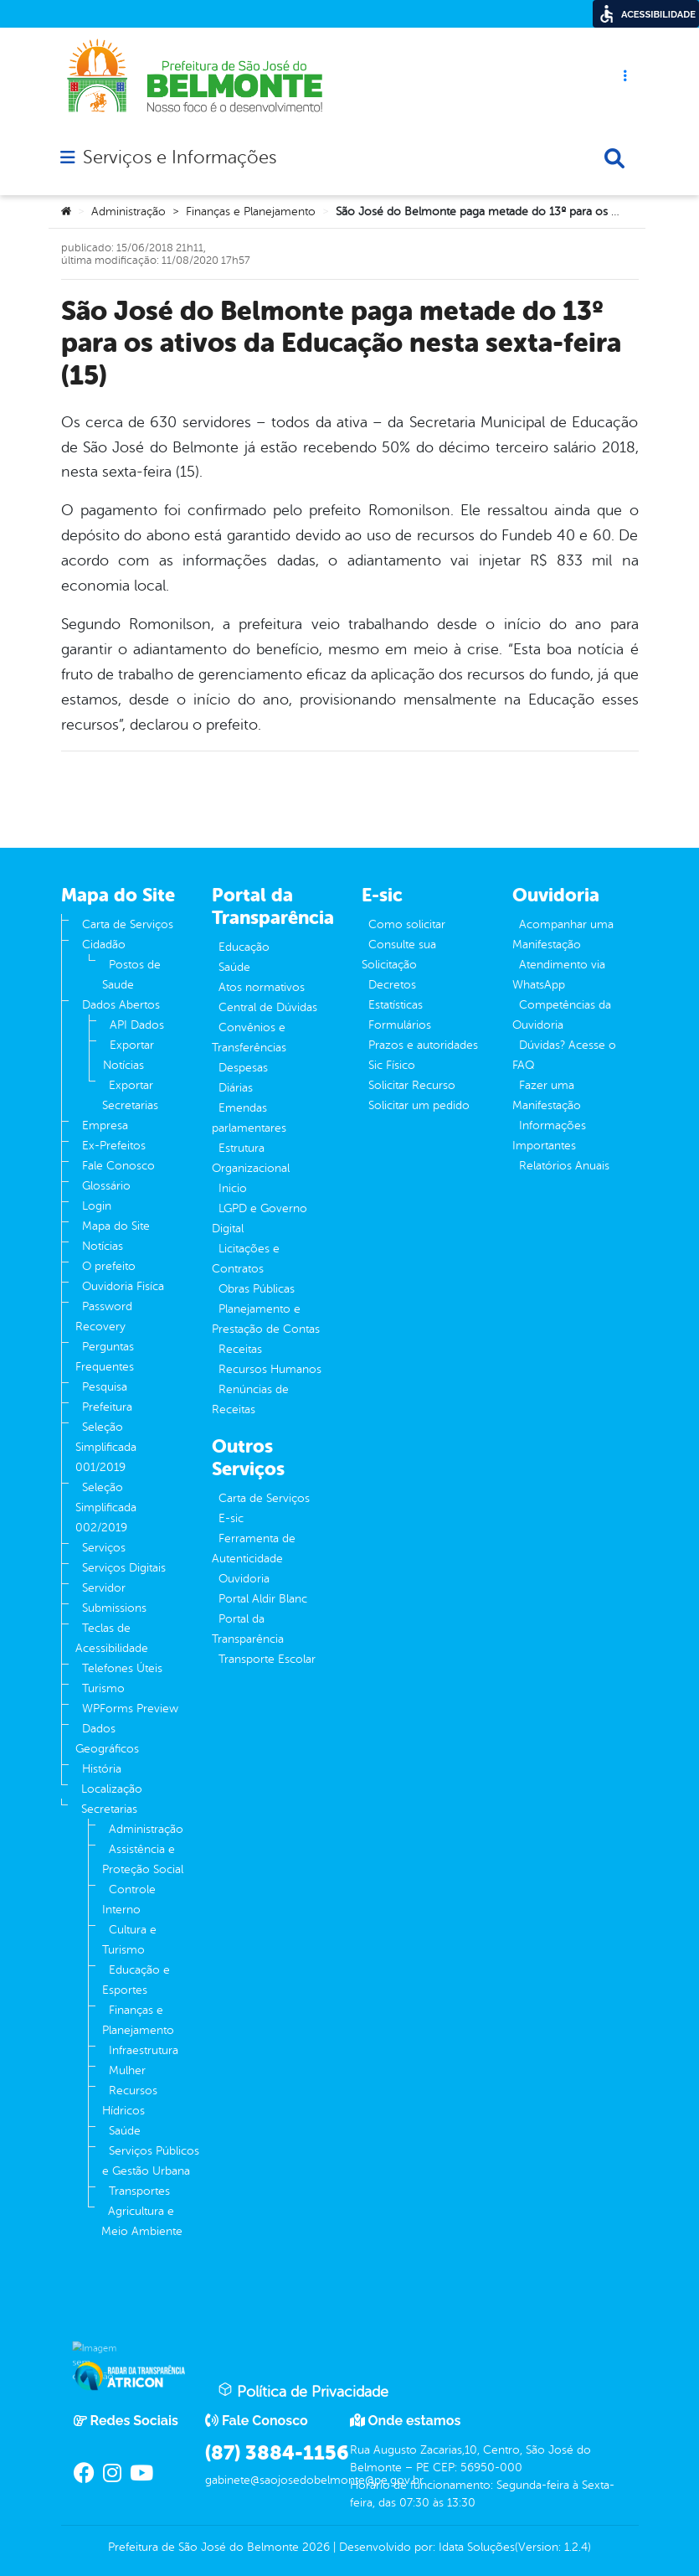 The image size is (699, 2576). I want to click on Serviços Públicos e Gestão Urbana, so click(150, 2161).